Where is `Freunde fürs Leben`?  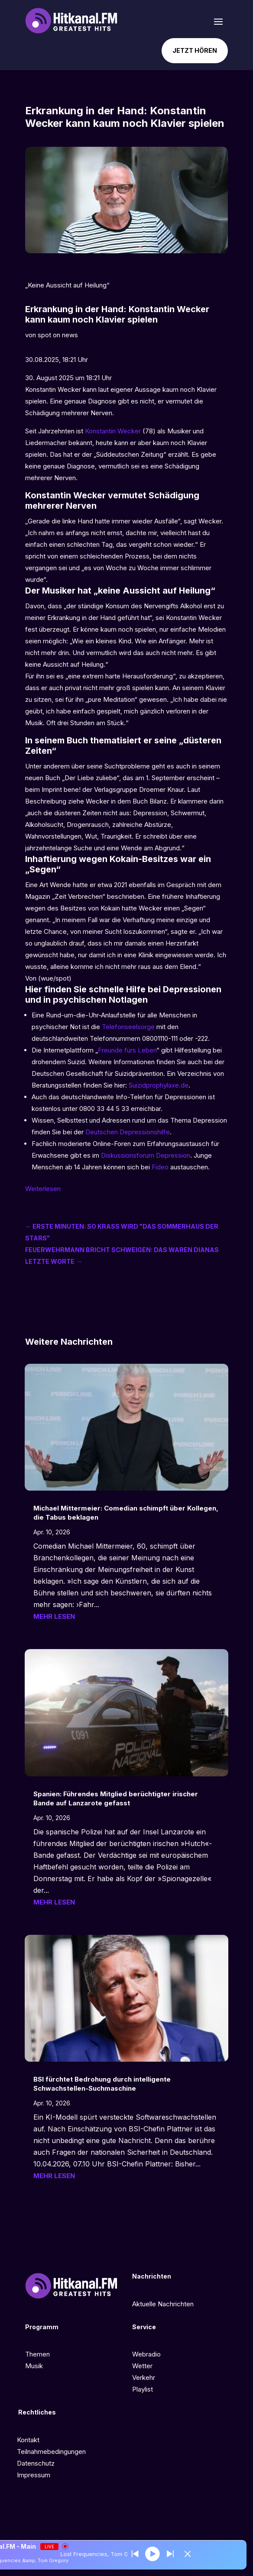
Freunde fürs Leben is located at coordinates (127, 1050).